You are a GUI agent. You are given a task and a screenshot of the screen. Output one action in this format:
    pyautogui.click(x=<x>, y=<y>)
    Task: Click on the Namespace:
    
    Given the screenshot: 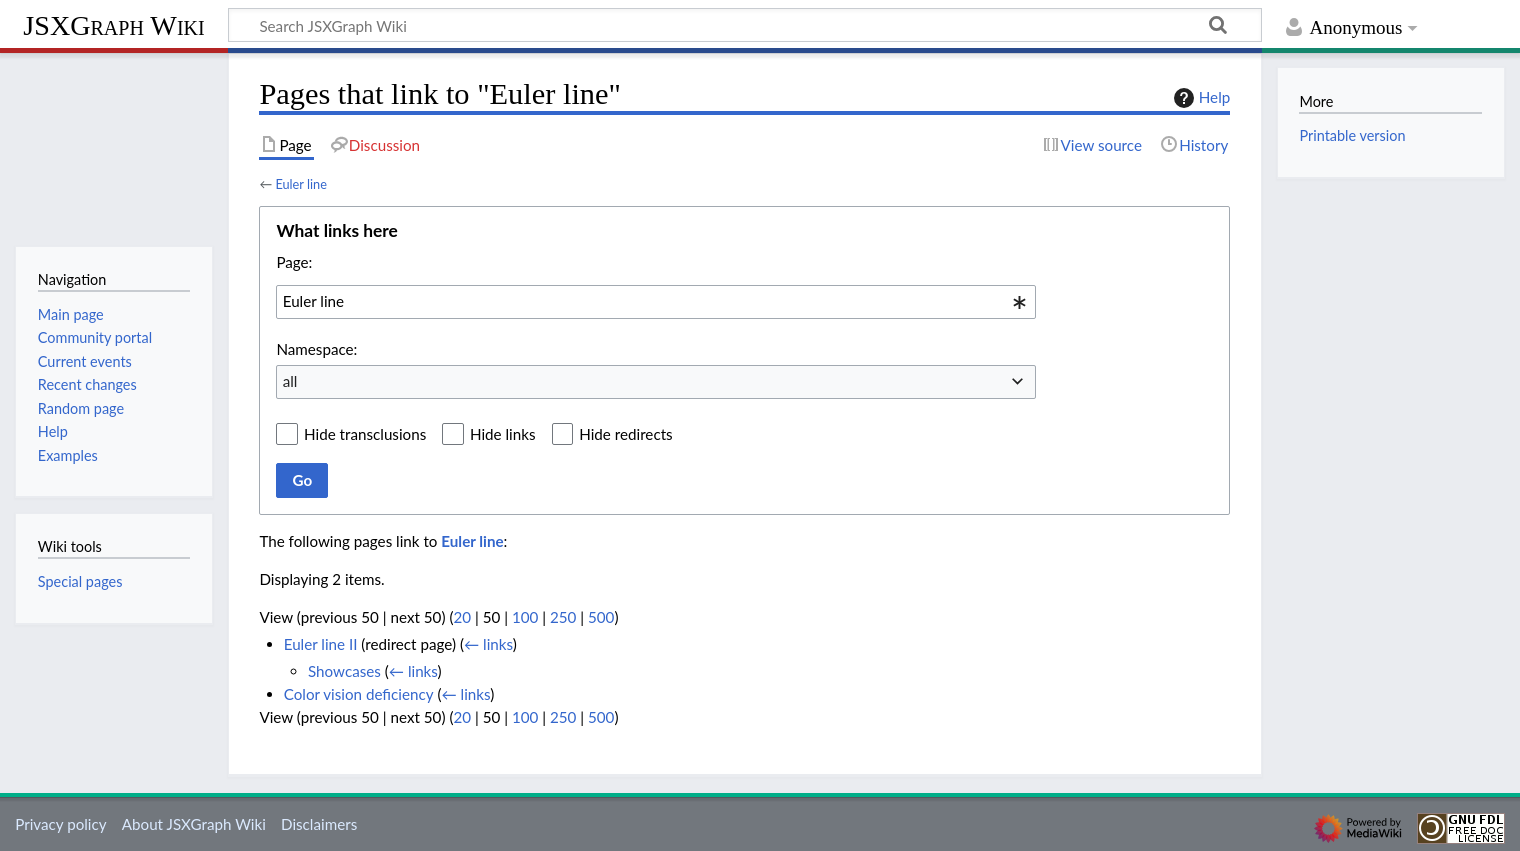 What is the action you would take?
    pyautogui.click(x=316, y=349)
    